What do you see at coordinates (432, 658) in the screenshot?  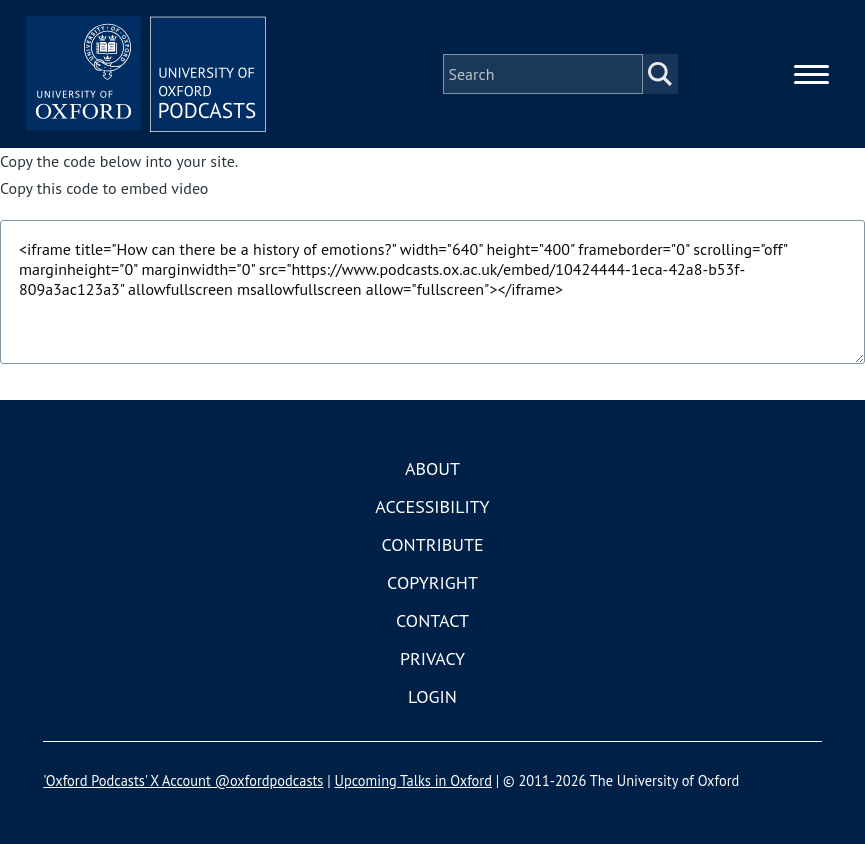 I see `Privacy` at bounding box center [432, 658].